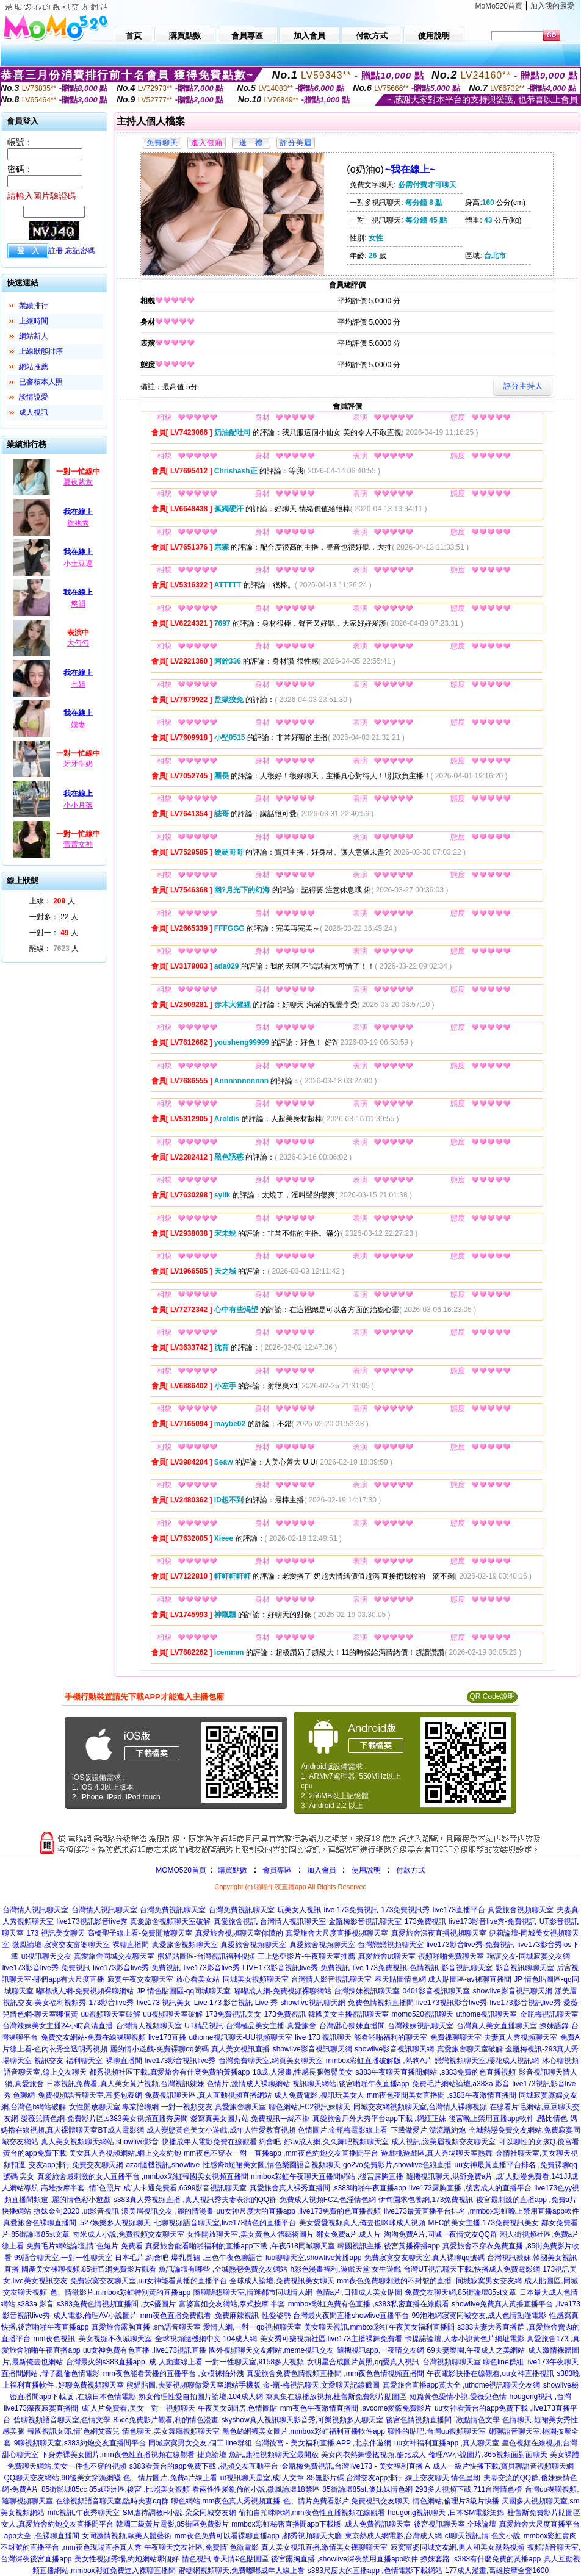  I want to click on 夫妻真人秀視頻聊天室, so click(520, 2037).